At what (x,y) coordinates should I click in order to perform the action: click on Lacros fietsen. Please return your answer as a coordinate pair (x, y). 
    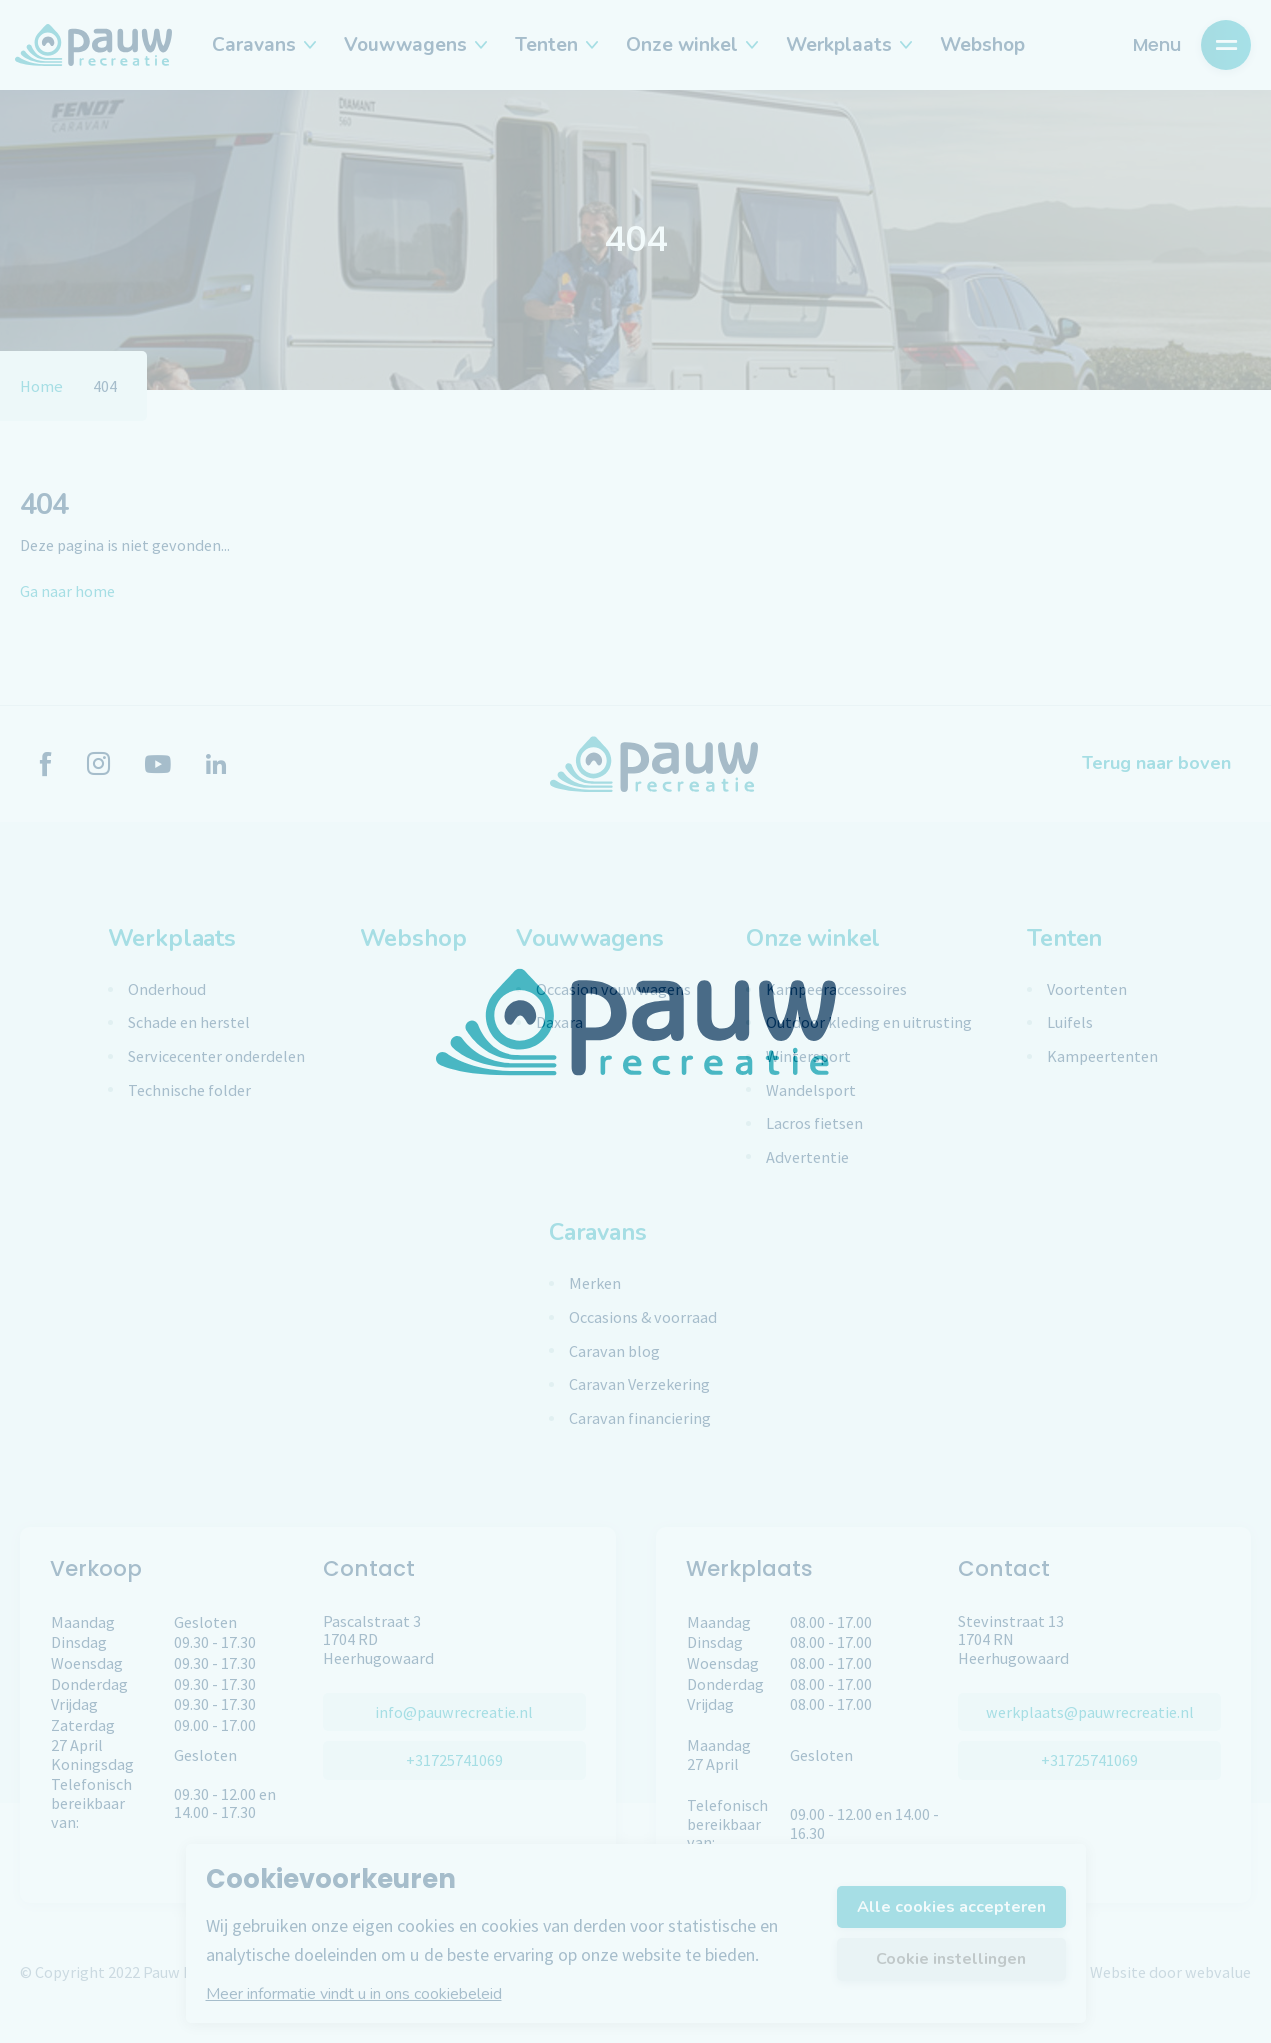
    Looking at the image, I should click on (814, 1123).